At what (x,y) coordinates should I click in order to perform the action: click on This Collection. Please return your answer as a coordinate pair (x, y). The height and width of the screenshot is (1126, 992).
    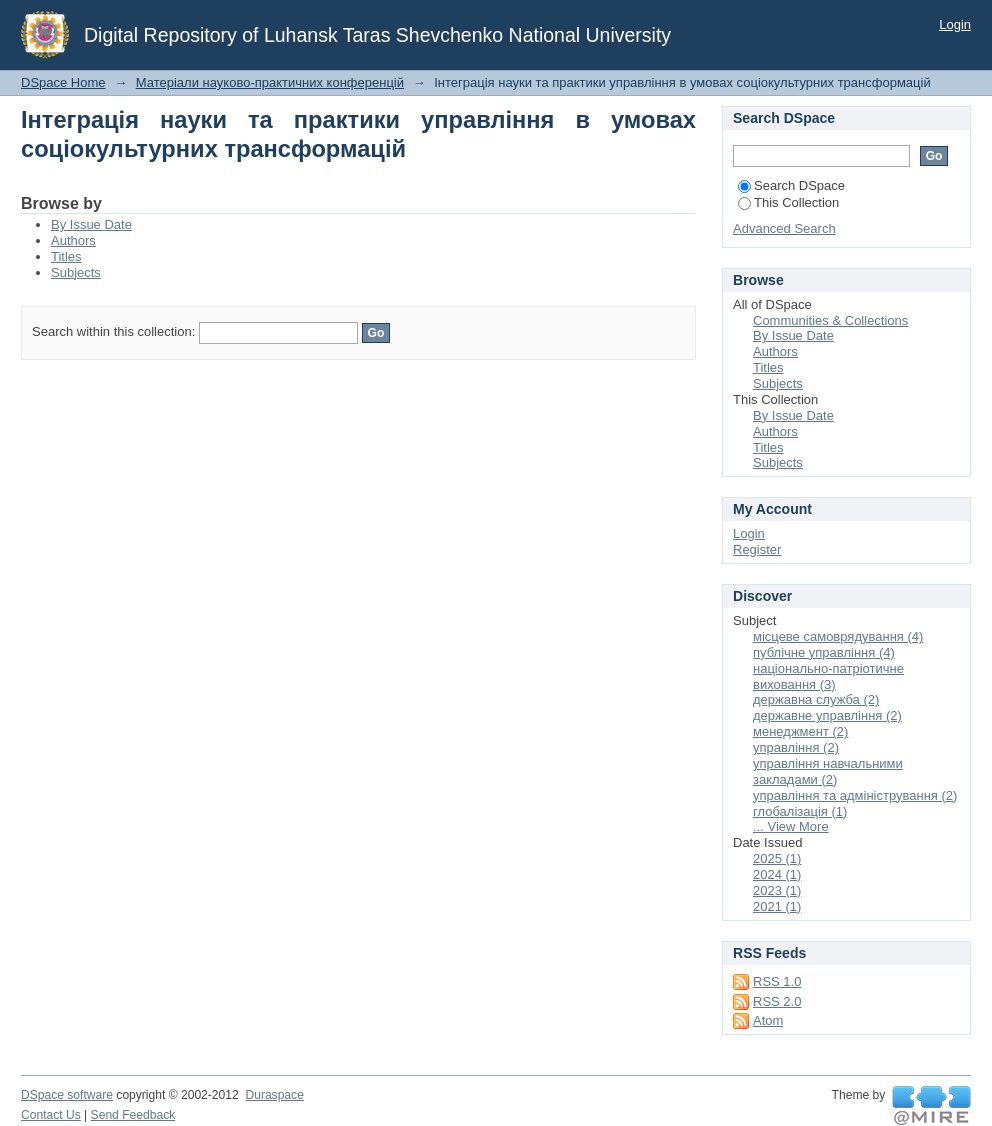
    Looking at the image, I should click on (788, 202).